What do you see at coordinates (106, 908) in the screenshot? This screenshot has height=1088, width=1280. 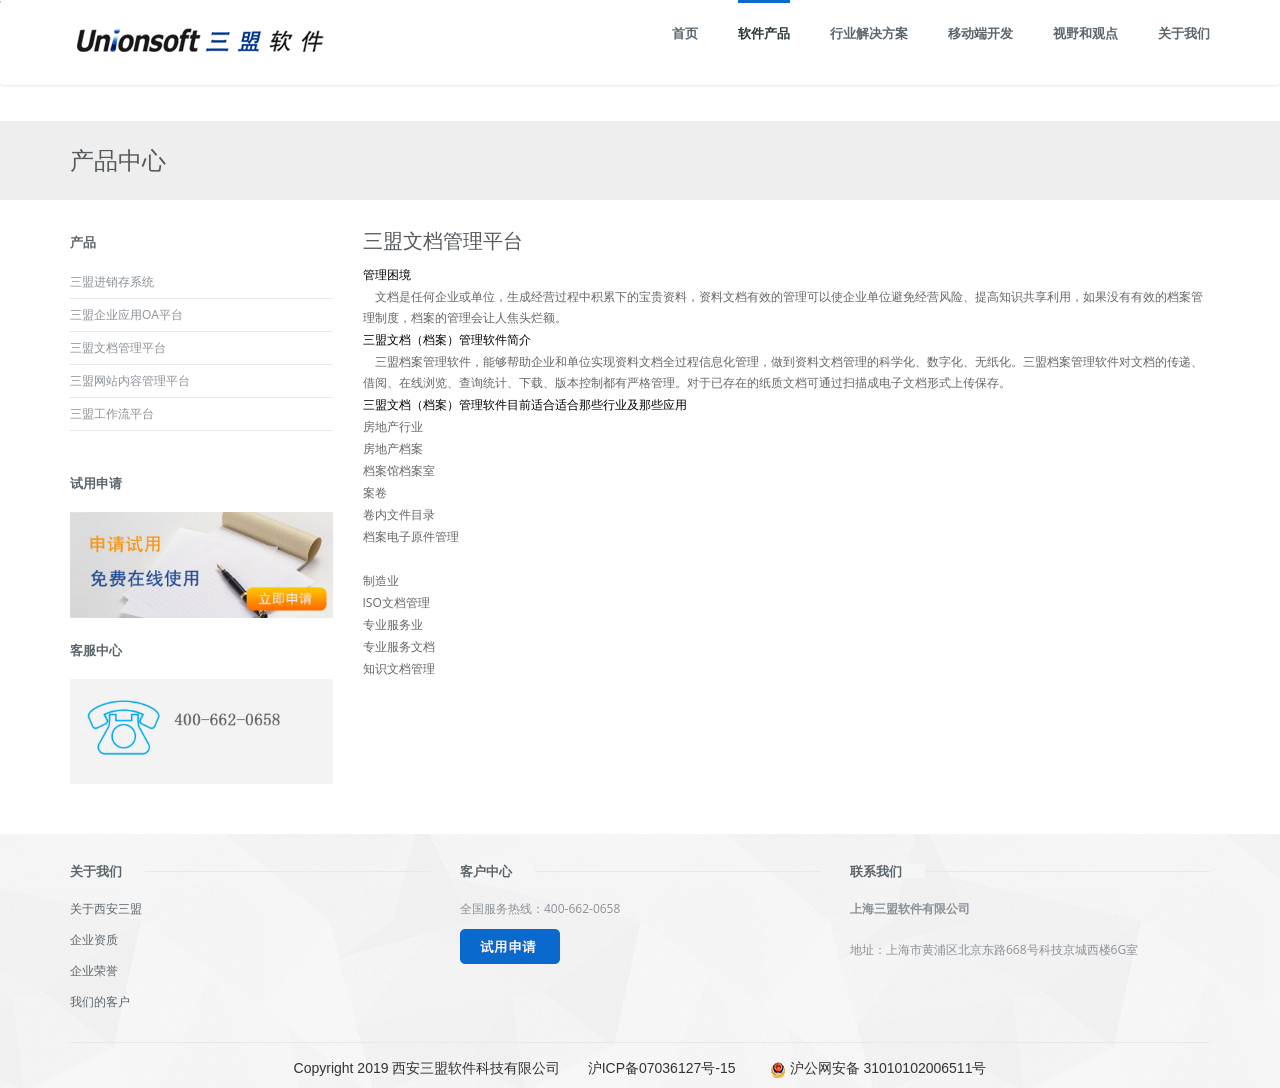 I see `关于西安三盟` at bounding box center [106, 908].